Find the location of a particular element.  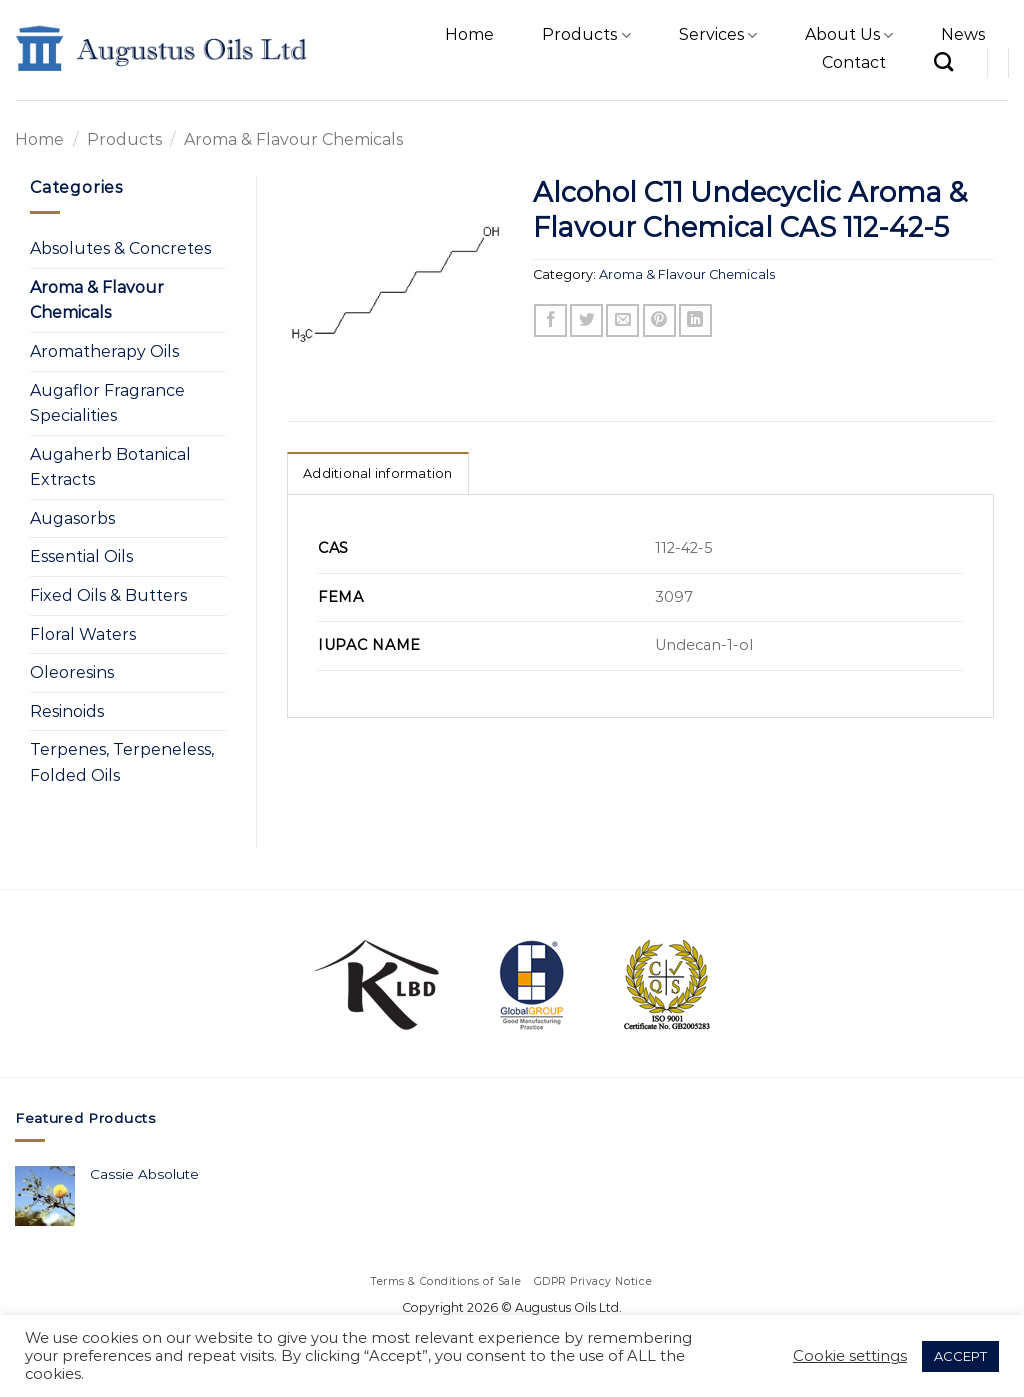

Additional information [tab] is located at coordinates (378, 473).